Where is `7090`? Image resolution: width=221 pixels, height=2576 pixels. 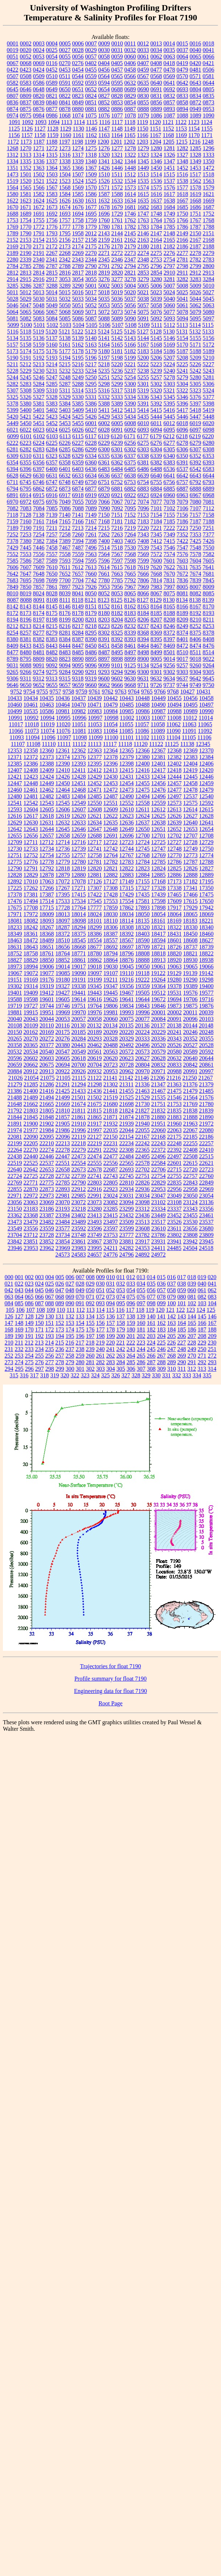 7090 is located at coordinates (104, 508).